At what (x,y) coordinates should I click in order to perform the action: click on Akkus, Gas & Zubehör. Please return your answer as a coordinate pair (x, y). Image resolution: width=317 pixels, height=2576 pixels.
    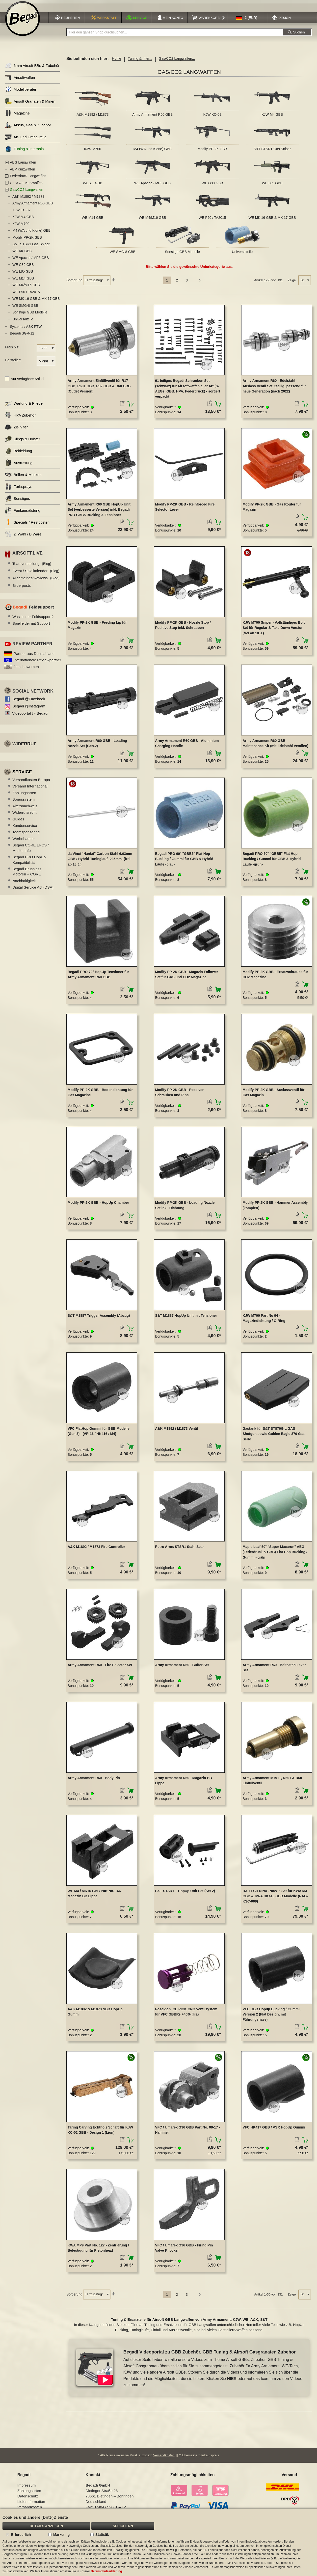
    Looking at the image, I should click on (28, 128).